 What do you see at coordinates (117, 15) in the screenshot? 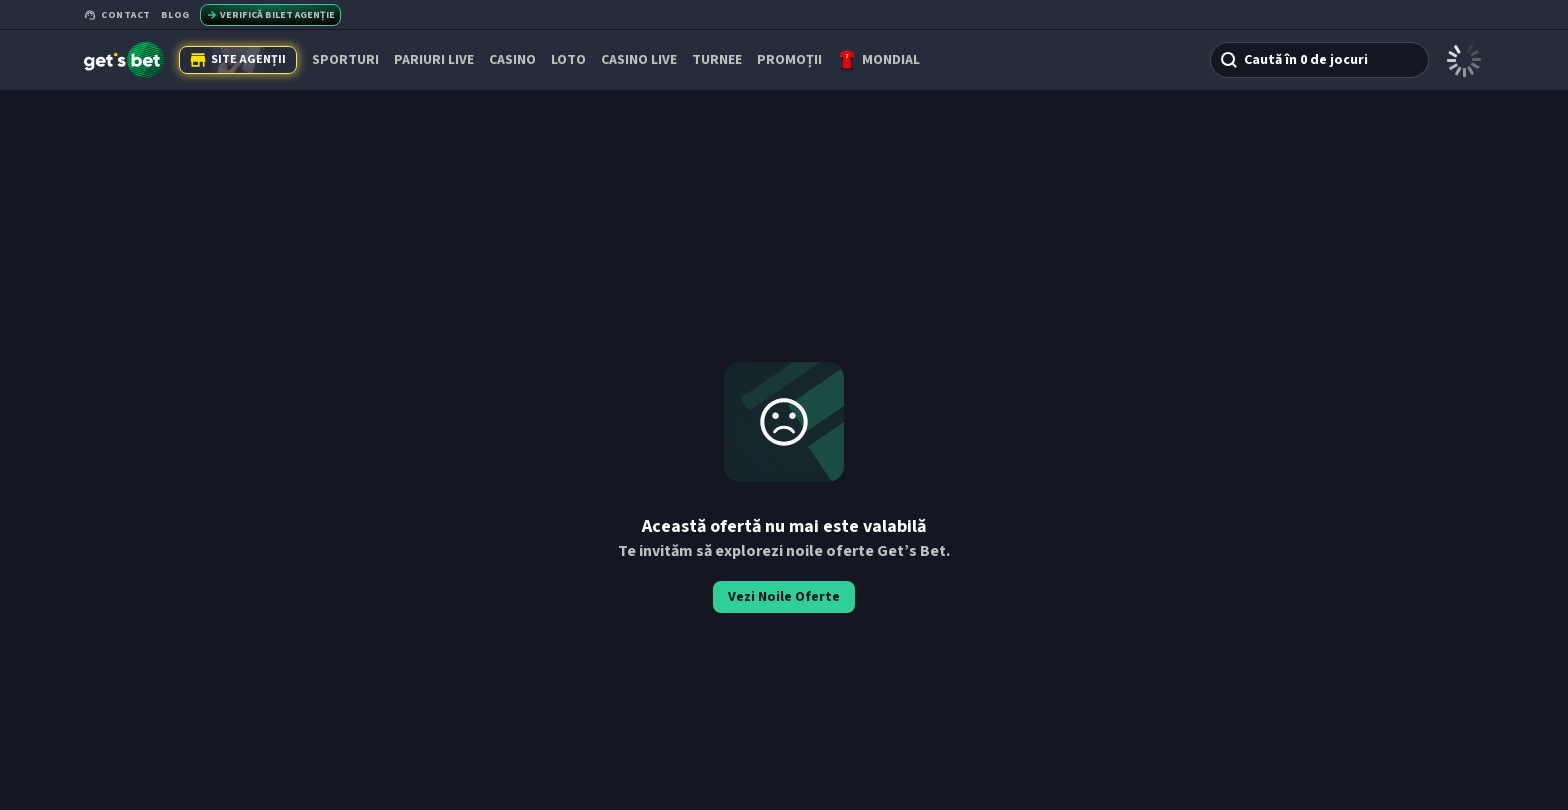
I see `Contact` at bounding box center [117, 15].